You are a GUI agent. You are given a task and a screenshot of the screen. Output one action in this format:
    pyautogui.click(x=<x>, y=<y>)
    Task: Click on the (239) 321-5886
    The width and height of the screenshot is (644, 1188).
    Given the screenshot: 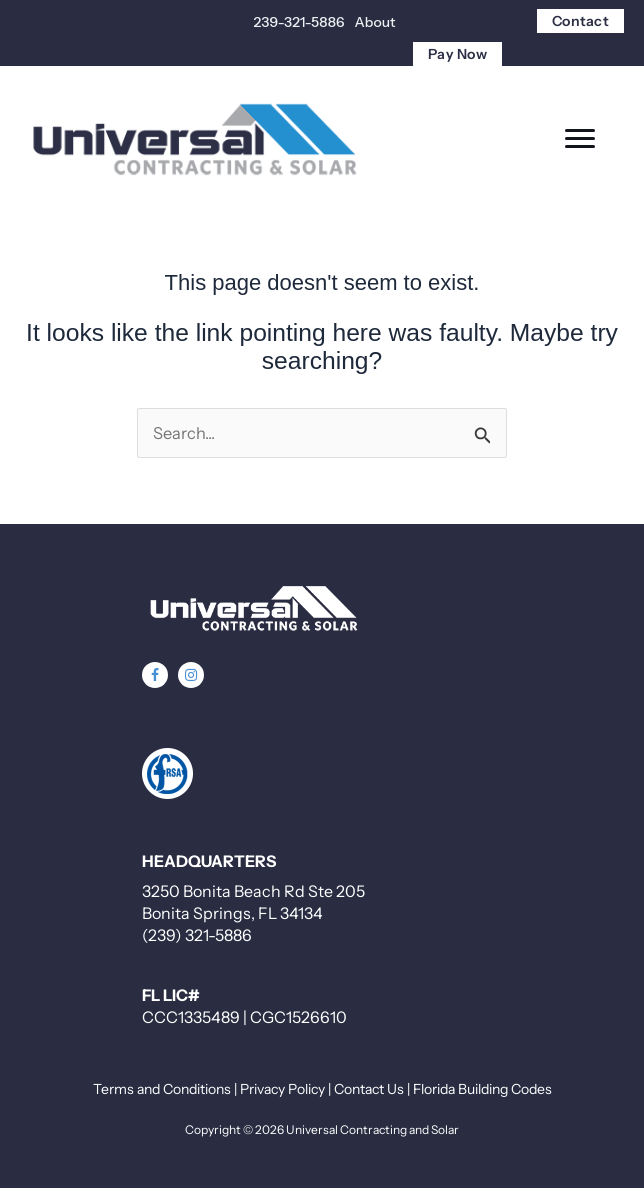 What is the action you would take?
    pyautogui.click(x=197, y=935)
    